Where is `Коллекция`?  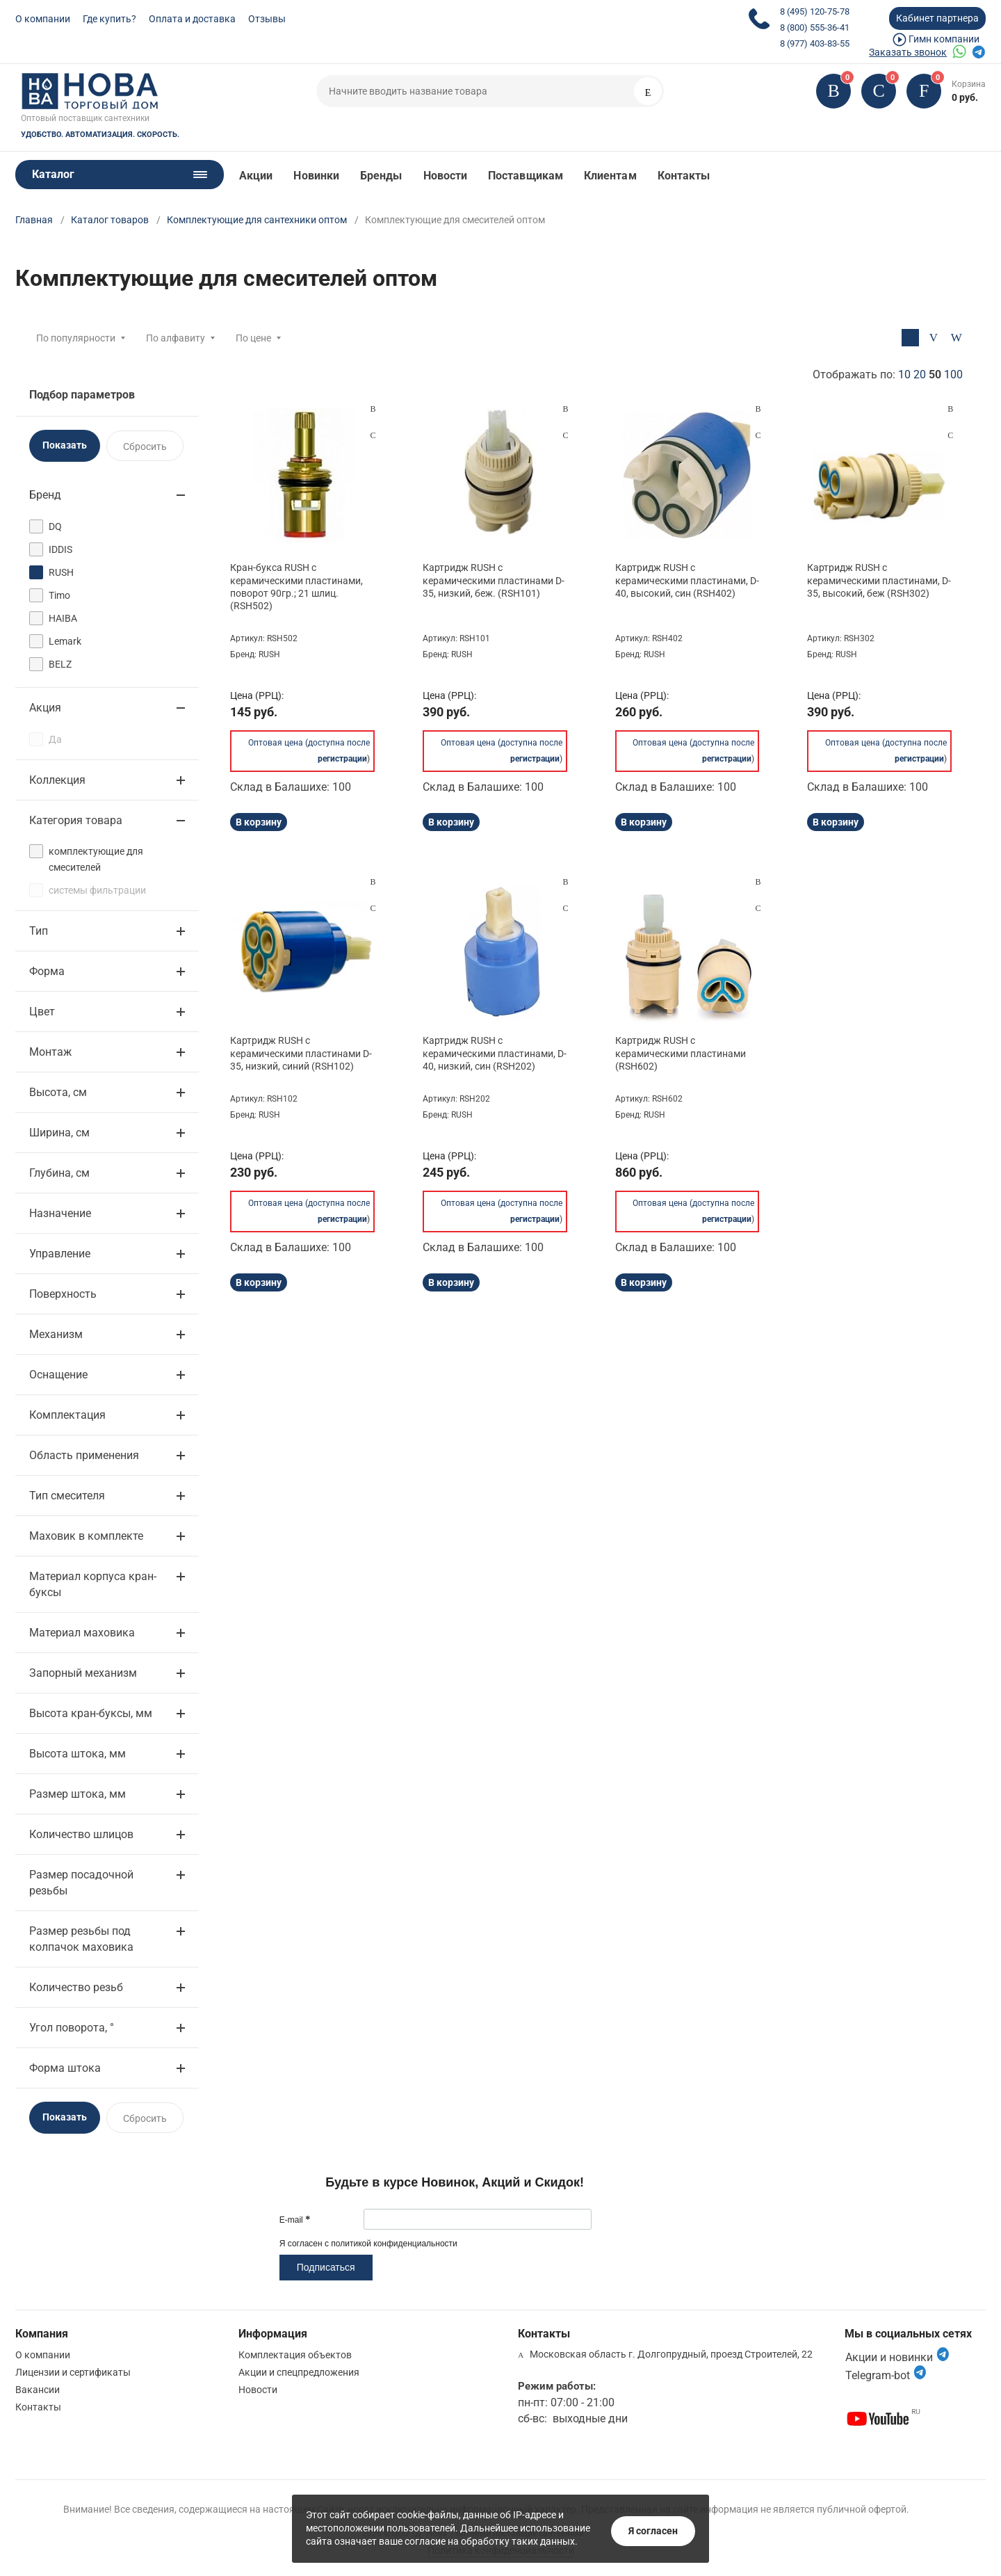
Коллекция is located at coordinates (57, 780).